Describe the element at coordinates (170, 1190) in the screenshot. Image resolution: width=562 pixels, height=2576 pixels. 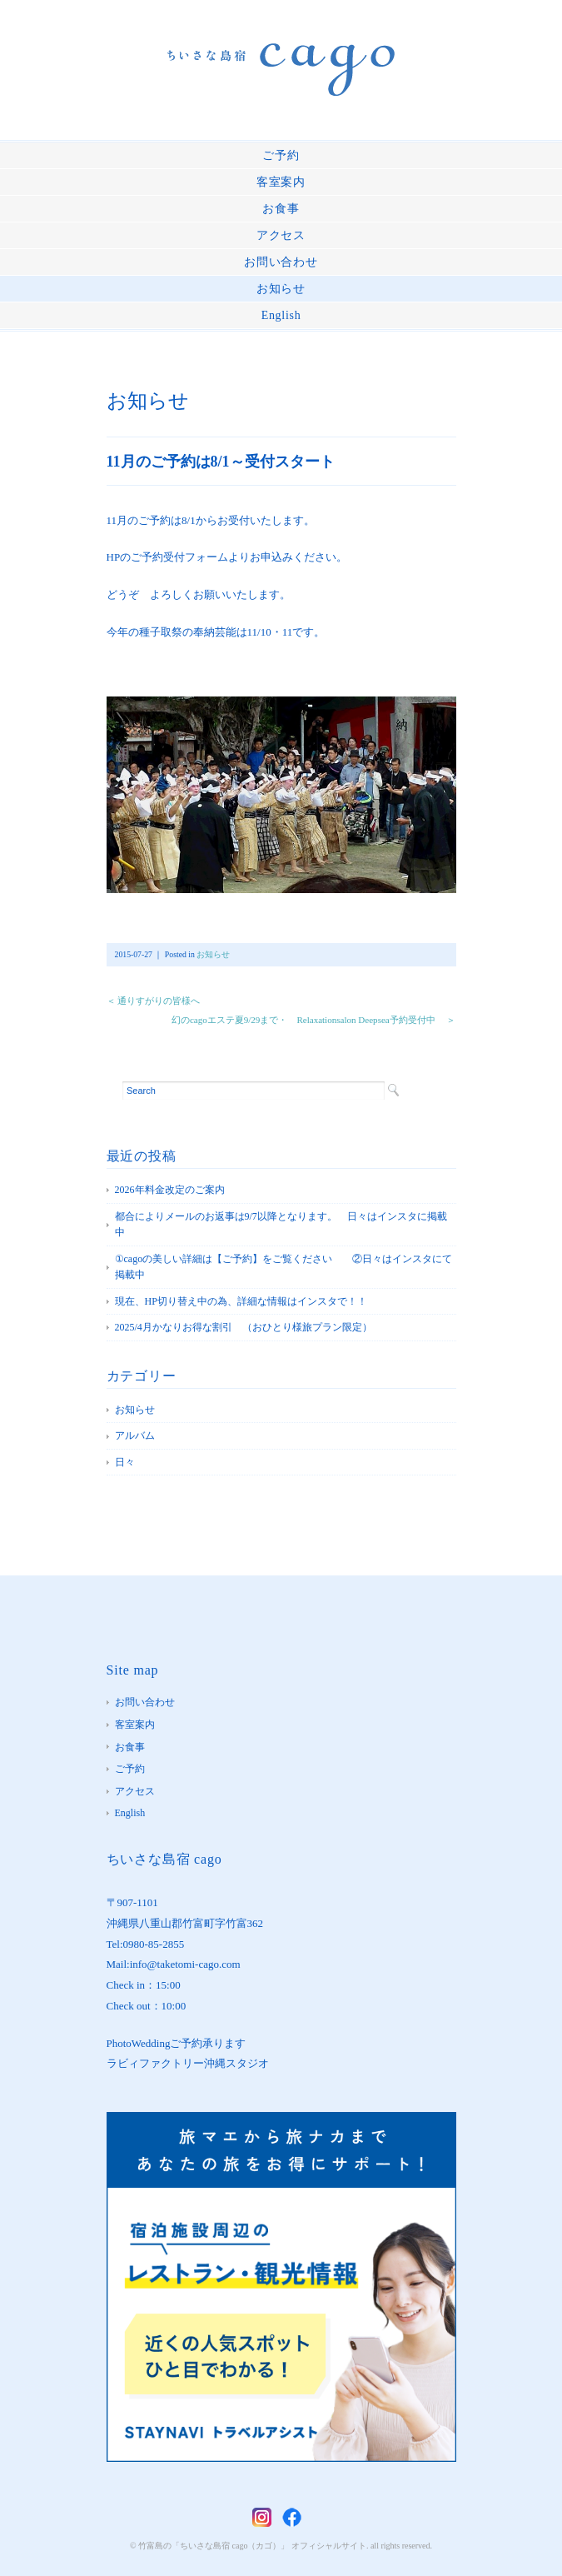
I see `2026年料金改定のご案内` at that location.